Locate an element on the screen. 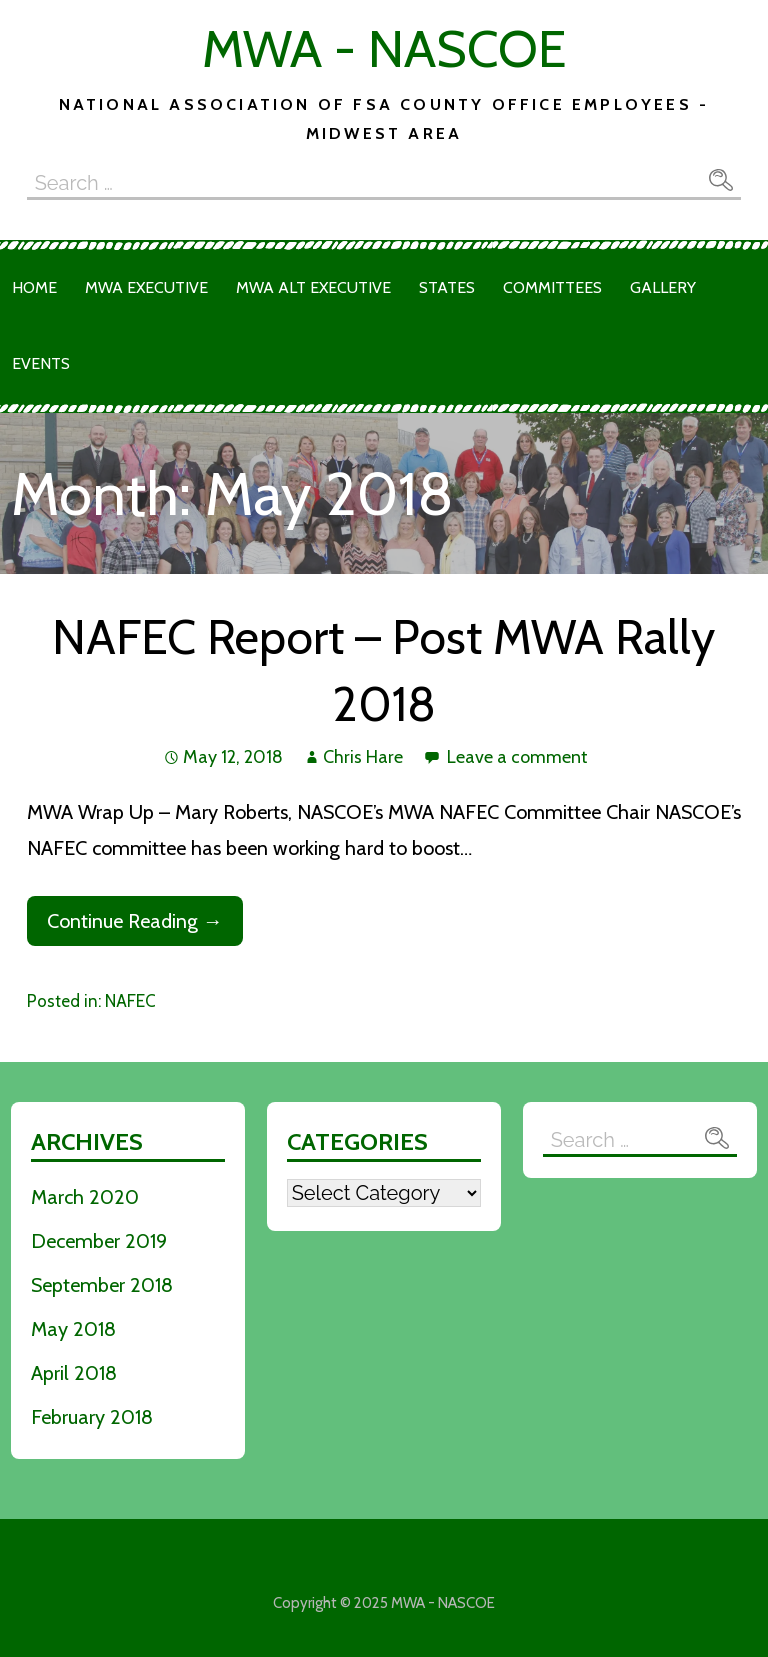 Image resolution: width=768 pixels, height=1657 pixels. Chris Hare is located at coordinates (363, 757).